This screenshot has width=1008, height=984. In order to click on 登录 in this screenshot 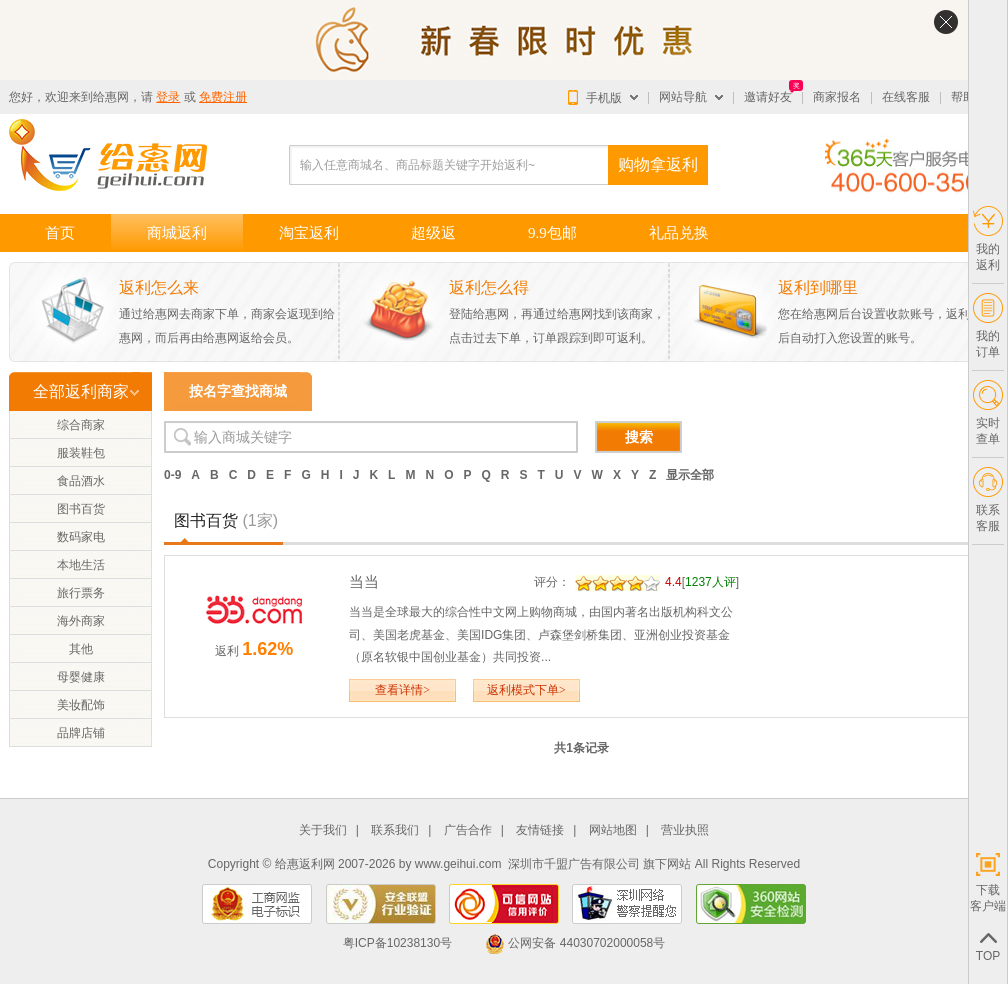, I will do `click(168, 97)`.